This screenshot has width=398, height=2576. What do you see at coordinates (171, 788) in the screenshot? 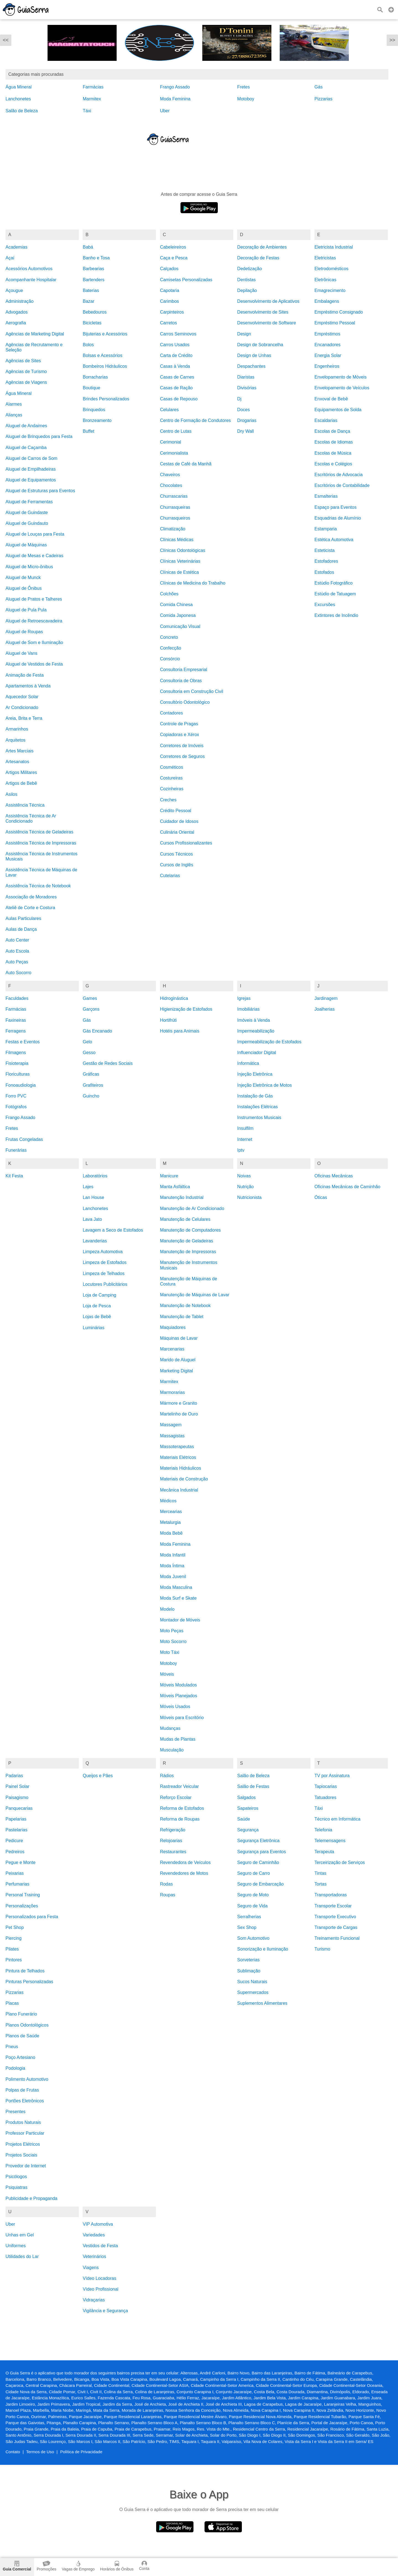
I see `Cozinheiras` at bounding box center [171, 788].